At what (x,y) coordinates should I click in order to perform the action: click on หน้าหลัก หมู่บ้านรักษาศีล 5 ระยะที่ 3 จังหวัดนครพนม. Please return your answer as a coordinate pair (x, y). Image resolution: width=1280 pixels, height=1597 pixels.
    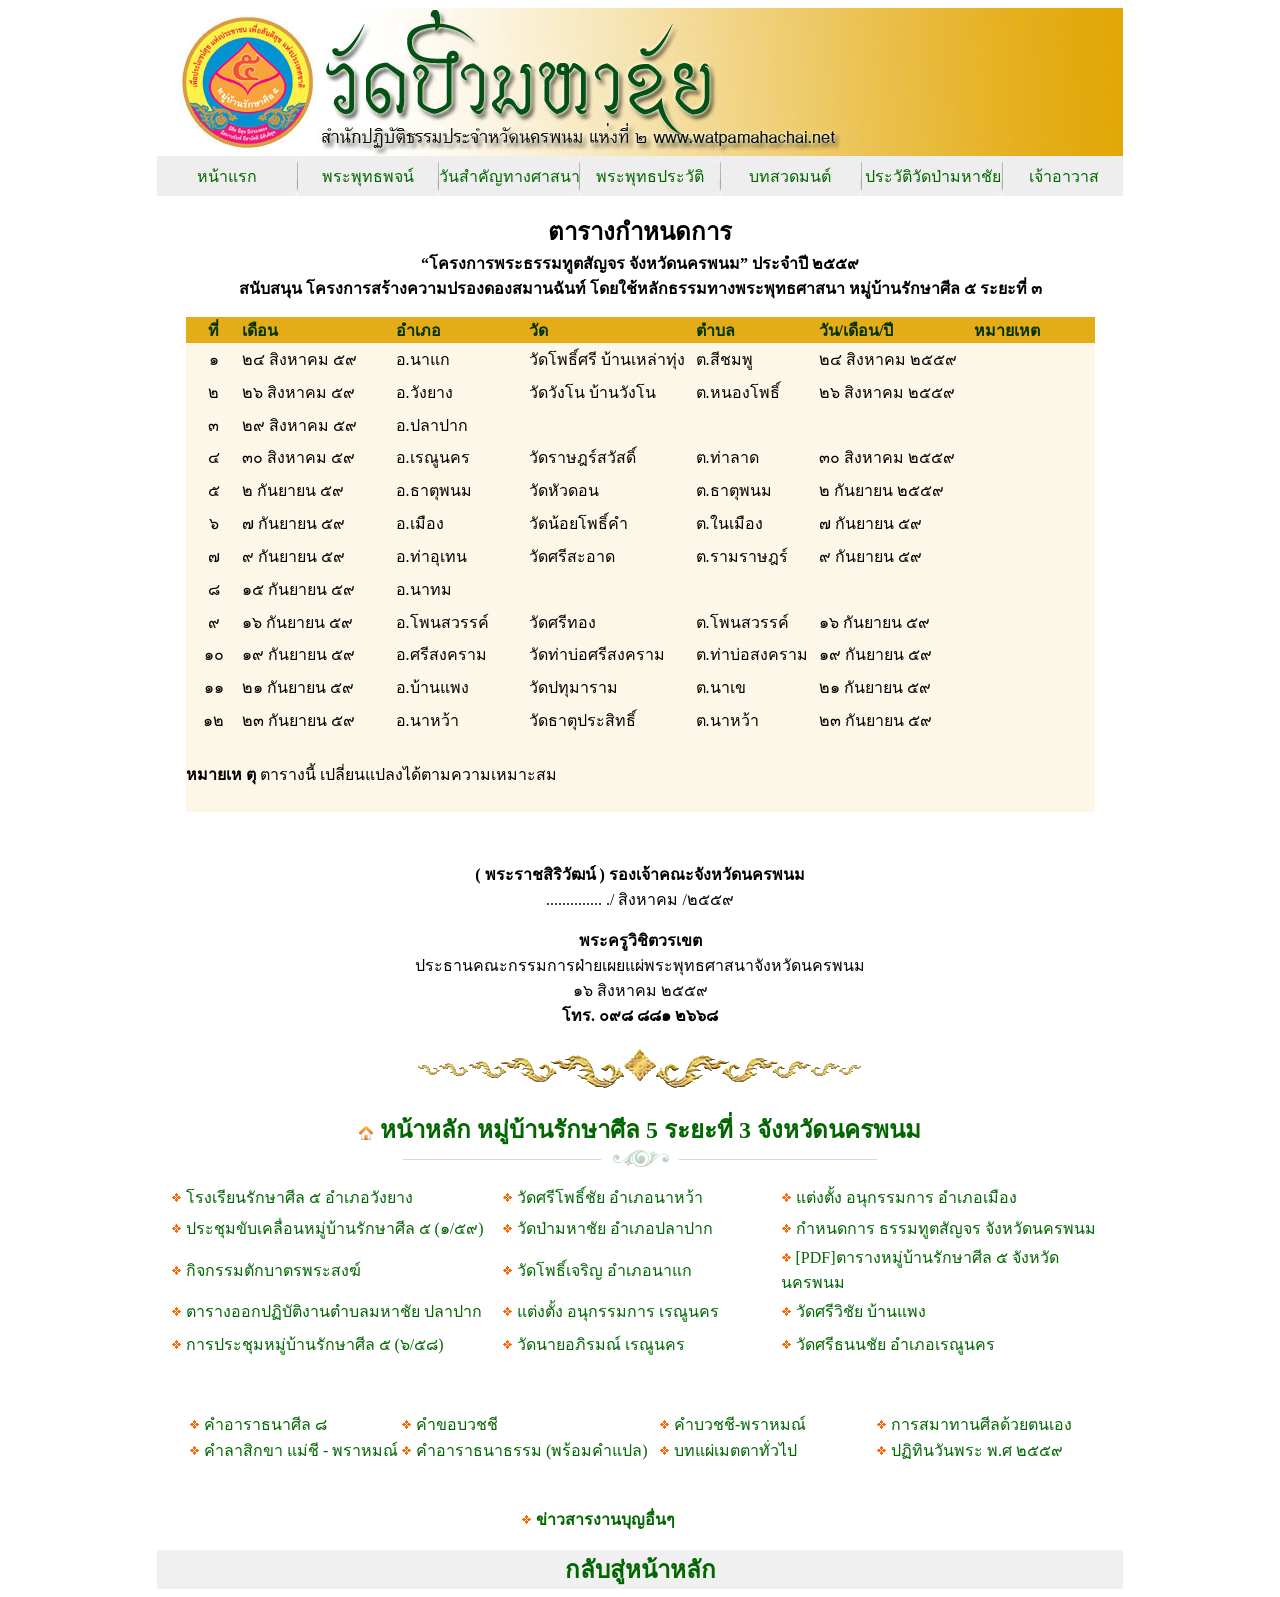
    Looking at the image, I should click on (650, 1130).